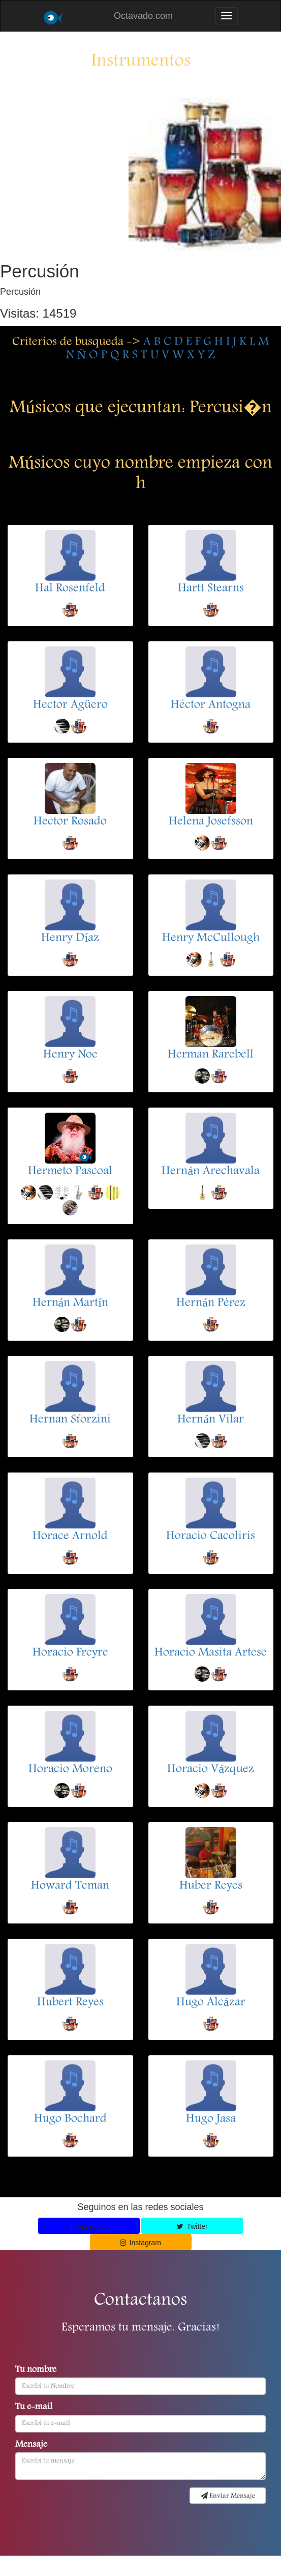 The height and width of the screenshot is (2576, 281). What do you see at coordinates (70, 1055) in the screenshot?
I see `Henry Noe` at bounding box center [70, 1055].